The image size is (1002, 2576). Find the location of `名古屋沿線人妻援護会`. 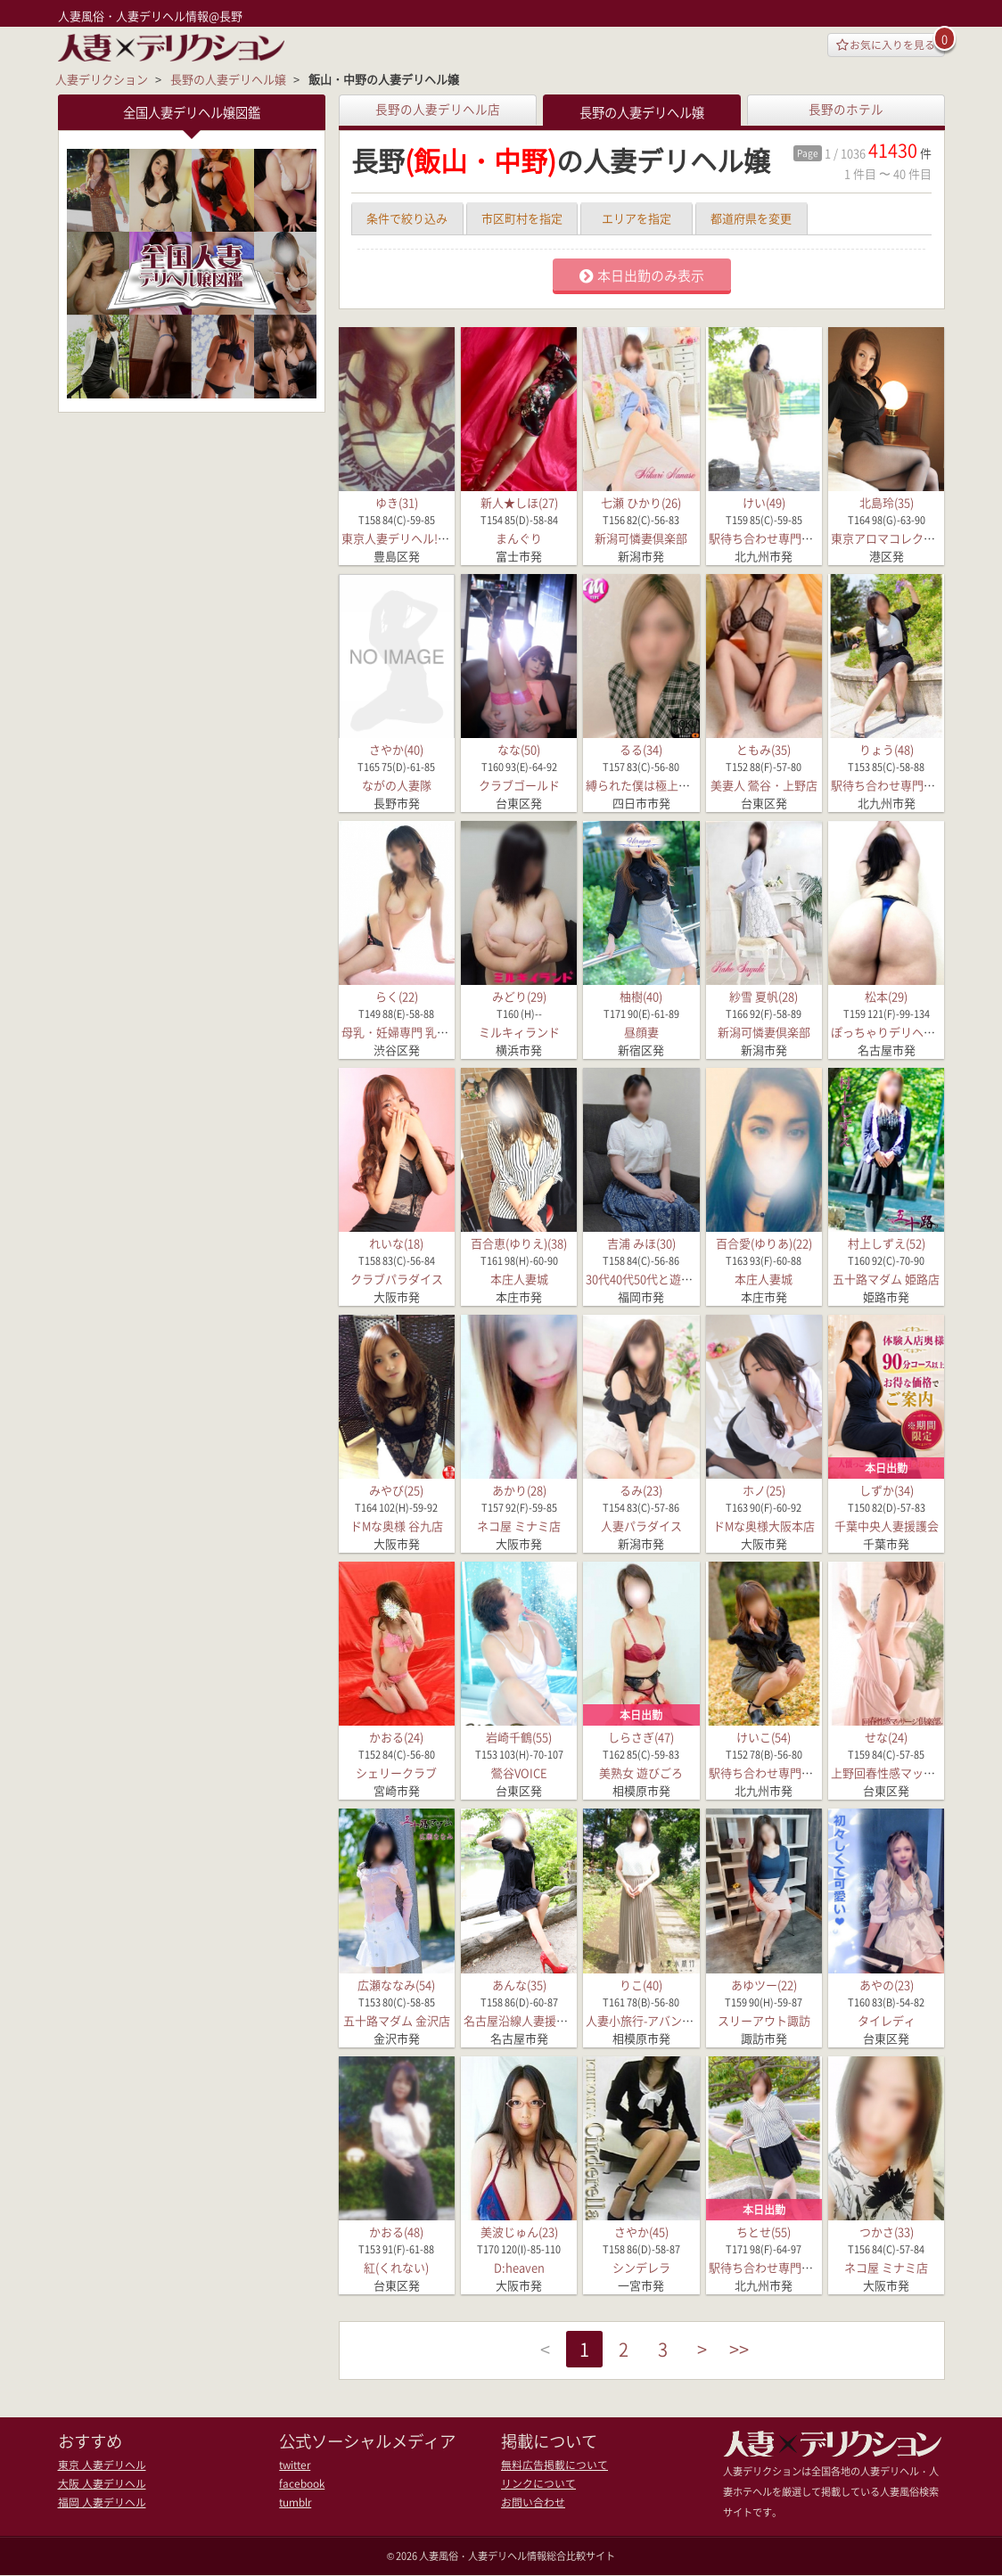

名古屋沿線人妻援護会 is located at coordinates (521, 2019).